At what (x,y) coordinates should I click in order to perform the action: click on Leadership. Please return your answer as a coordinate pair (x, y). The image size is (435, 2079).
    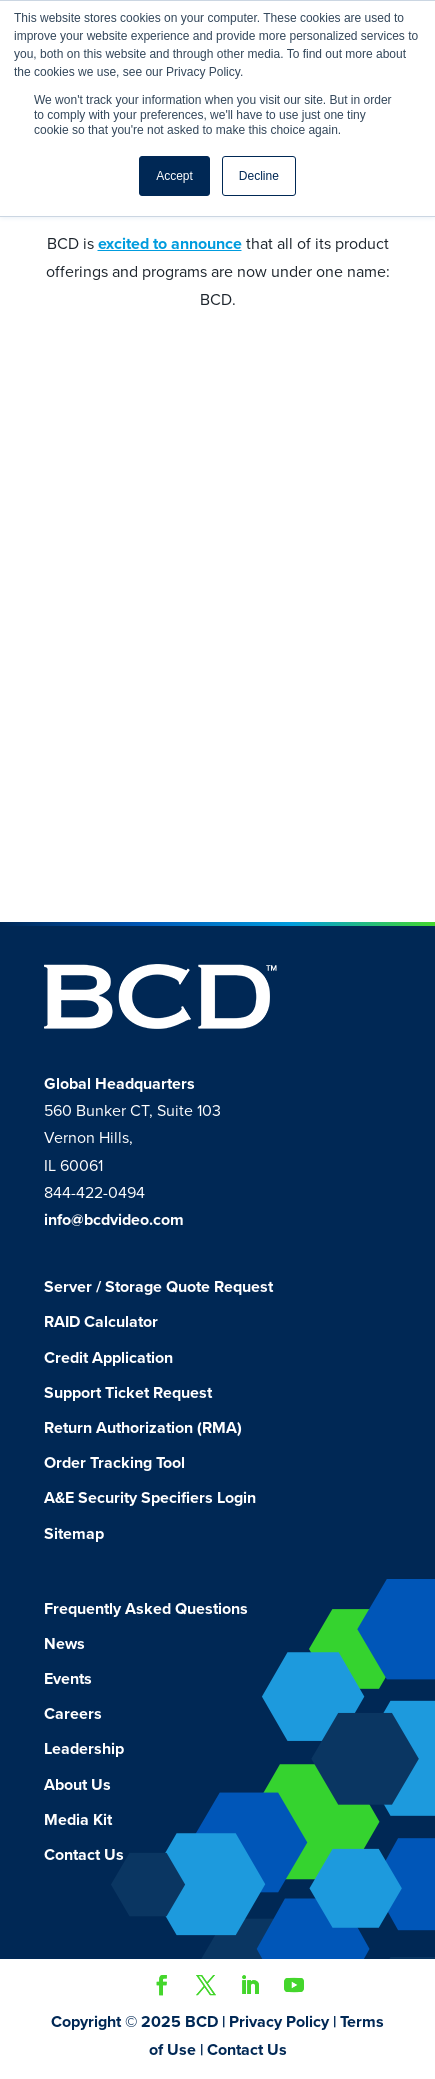
    Looking at the image, I should click on (84, 1749).